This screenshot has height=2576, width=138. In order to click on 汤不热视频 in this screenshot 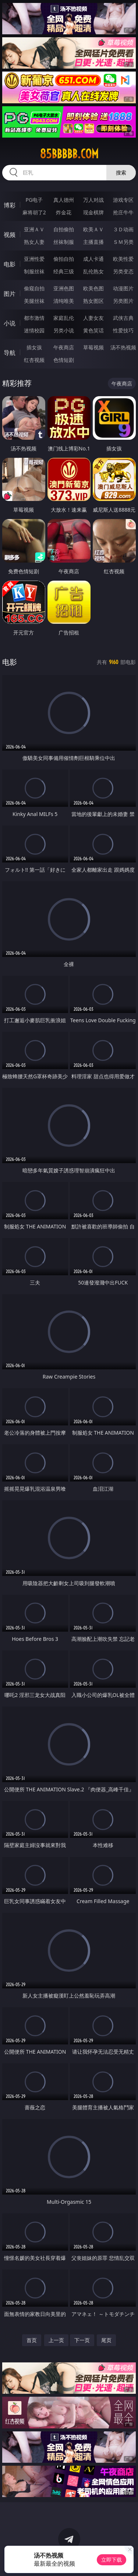, I will do `click(123, 347)`.